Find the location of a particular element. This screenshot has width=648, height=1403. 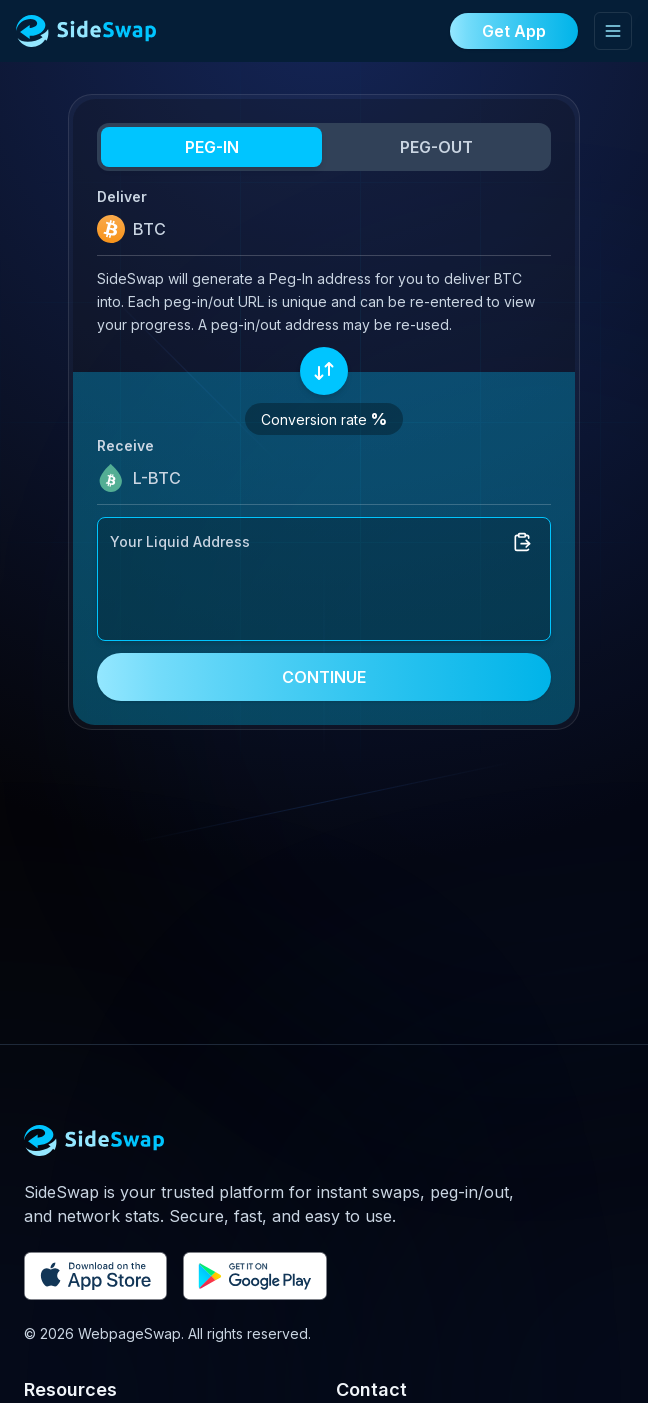

PEG-IN is located at coordinates (212, 147).